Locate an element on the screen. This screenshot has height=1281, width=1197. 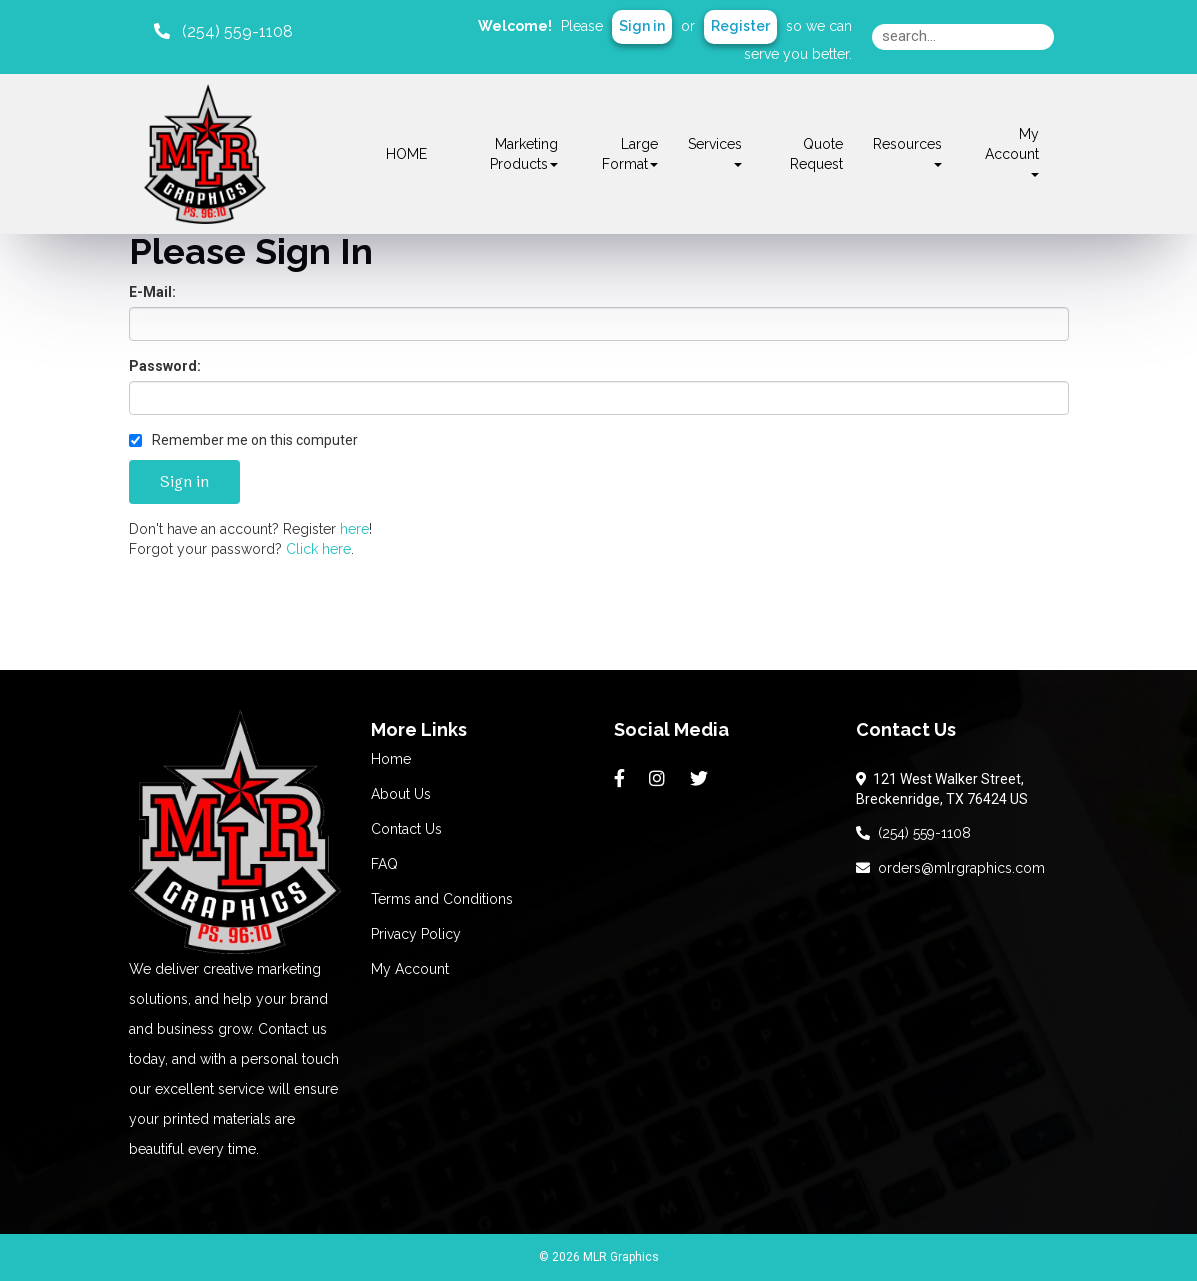
(254) 559-1108 is located at coordinates (913, 833).